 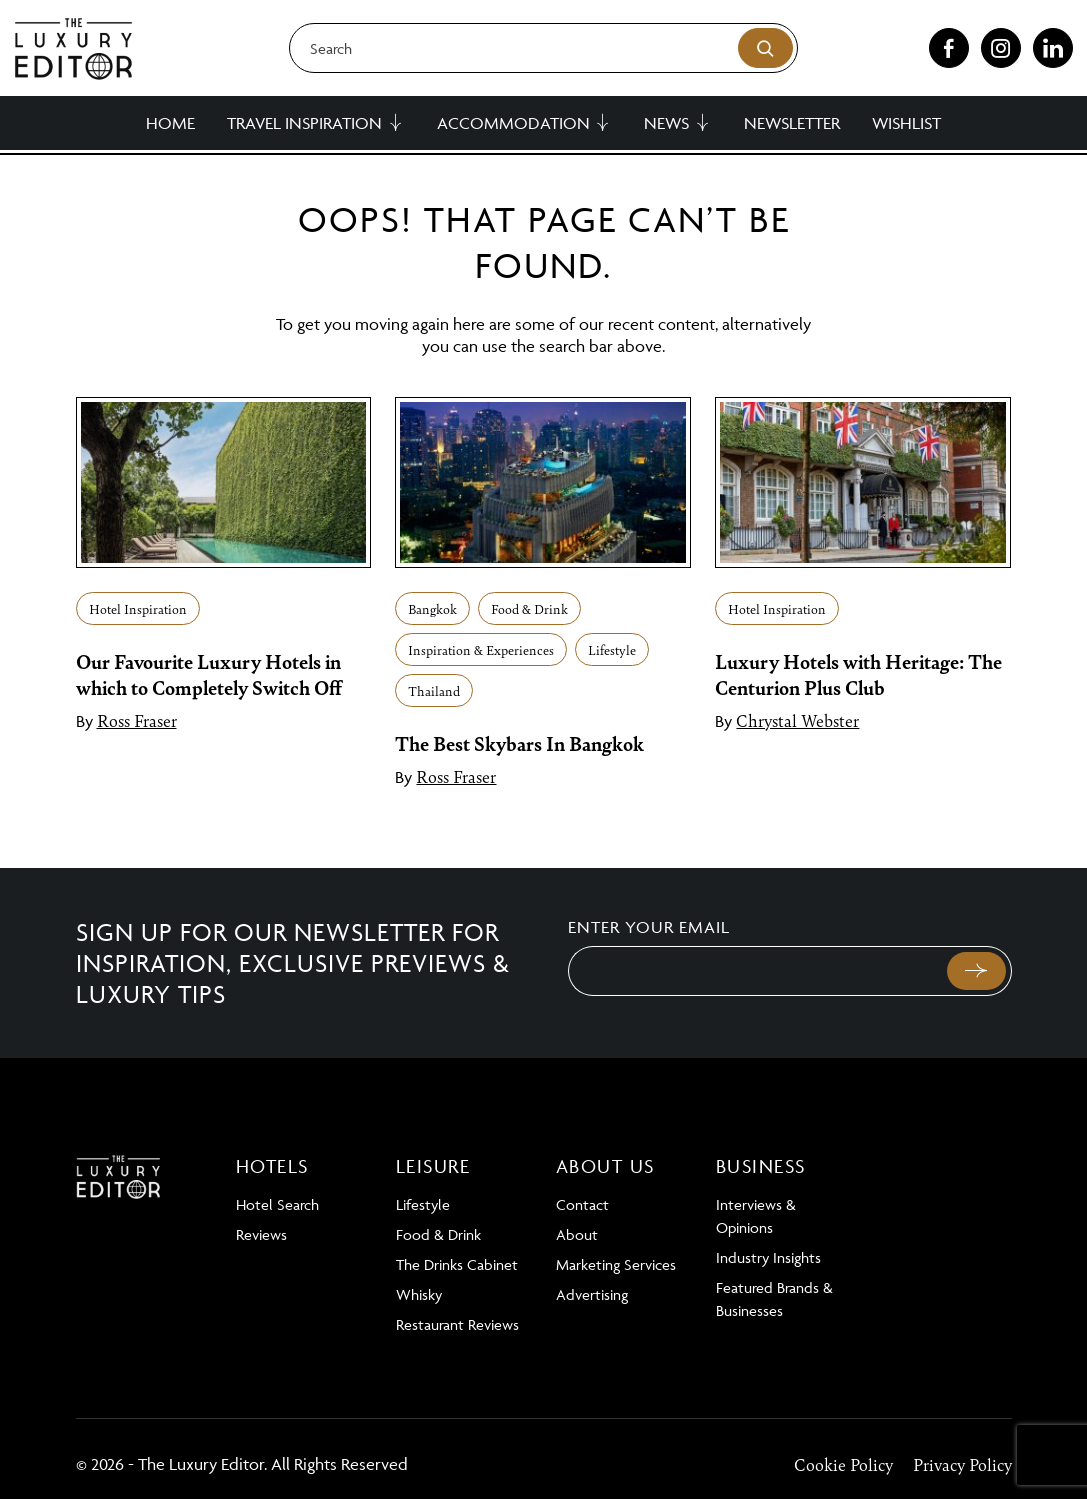 What do you see at coordinates (457, 1324) in the screenshot?
I see `Restaurant Reviews` at bounding box center [457, 1324].